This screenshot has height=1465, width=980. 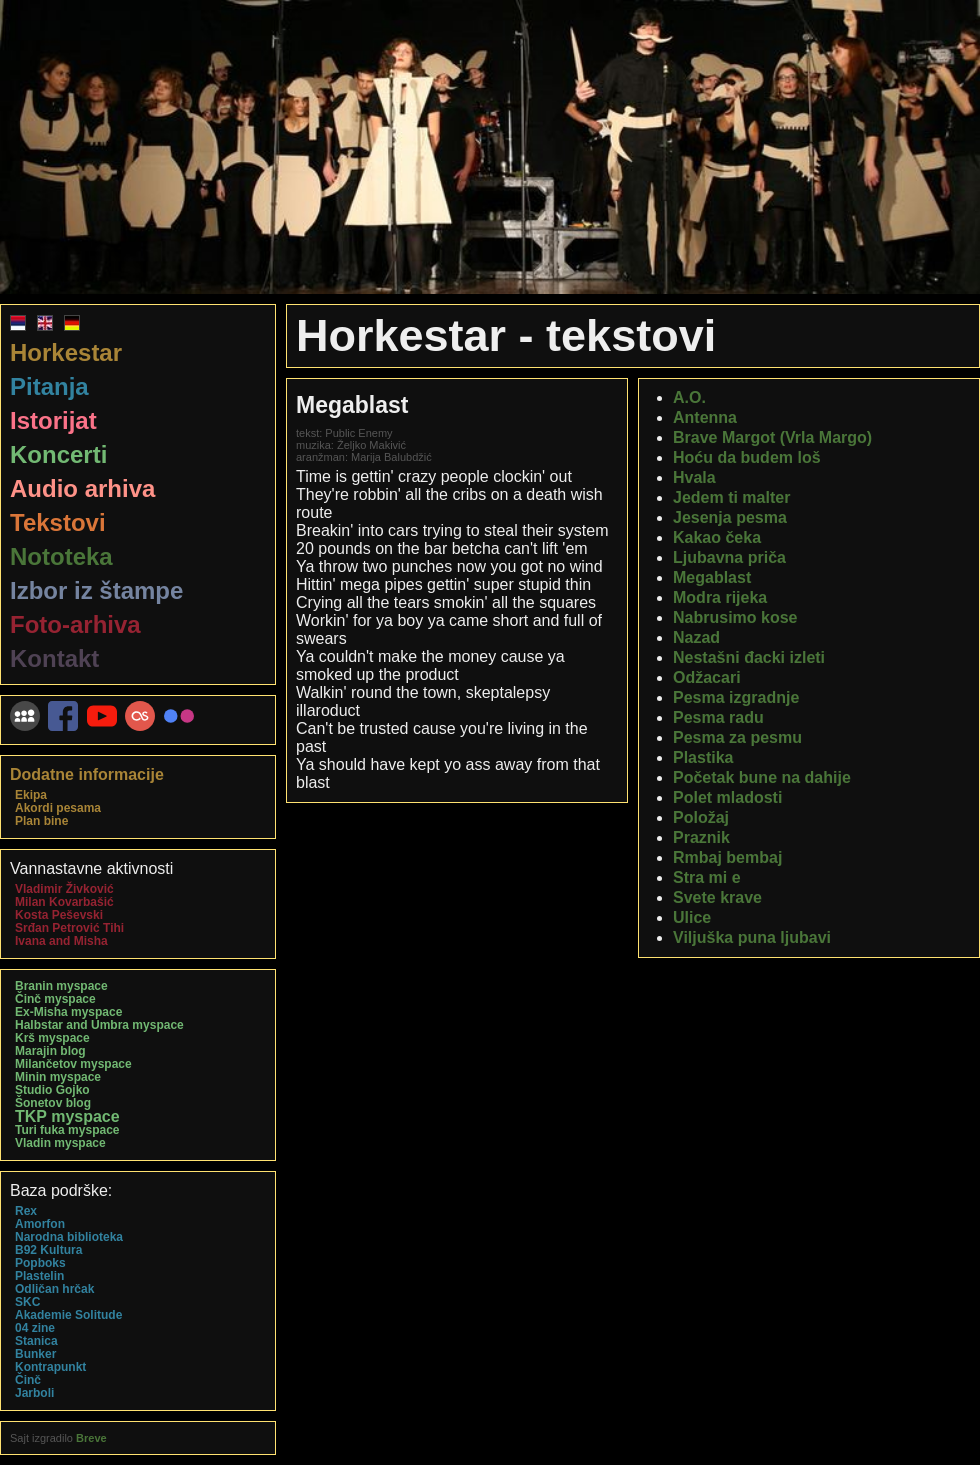 I want to click on Jarboli, so click(x=34, y=1393).